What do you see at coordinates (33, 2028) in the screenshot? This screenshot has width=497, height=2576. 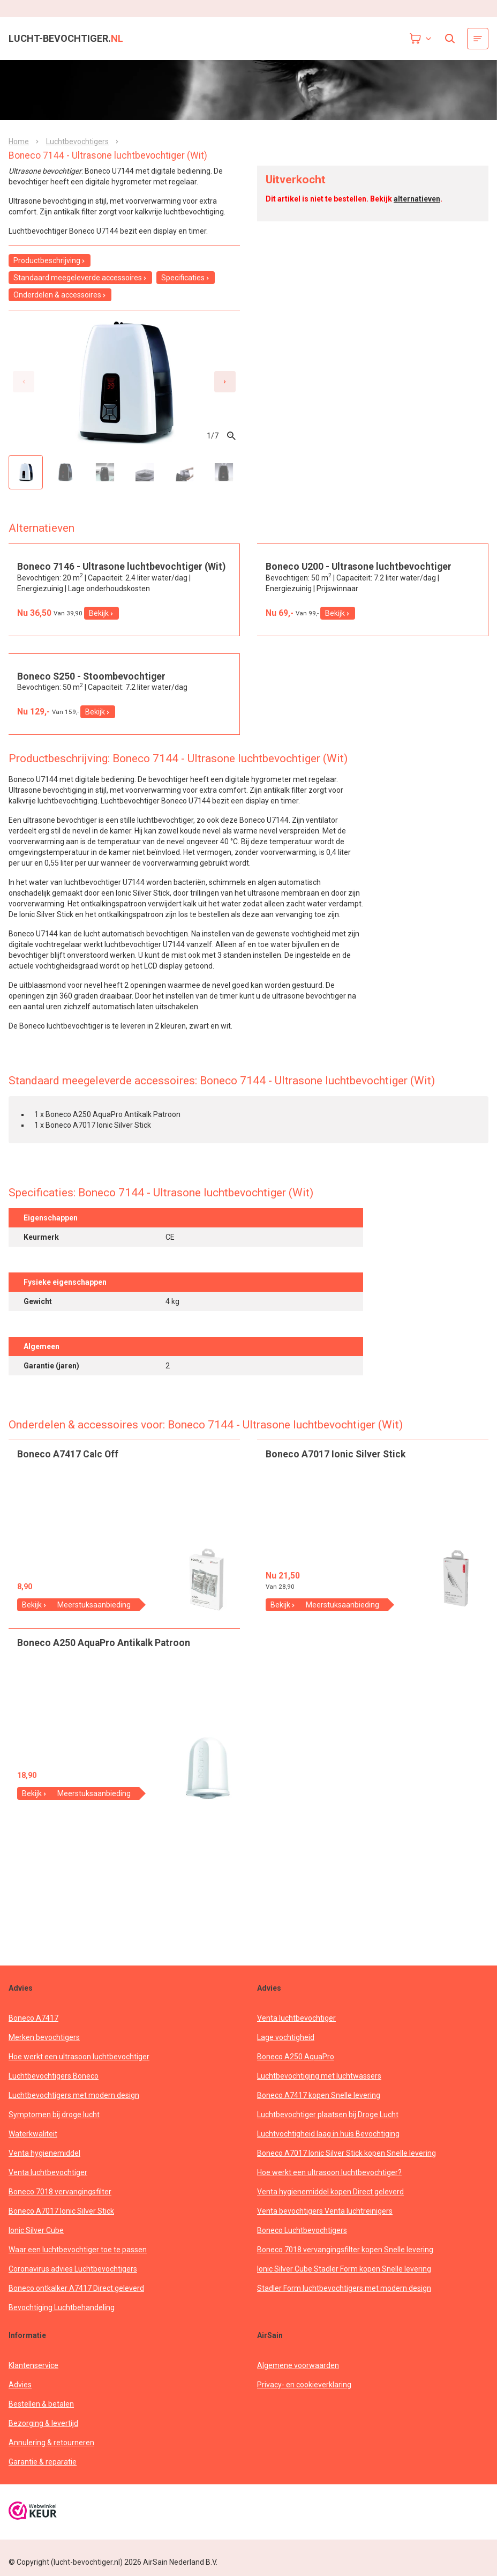 I see `Boneco A7417` at bounding box center [33, 2028].